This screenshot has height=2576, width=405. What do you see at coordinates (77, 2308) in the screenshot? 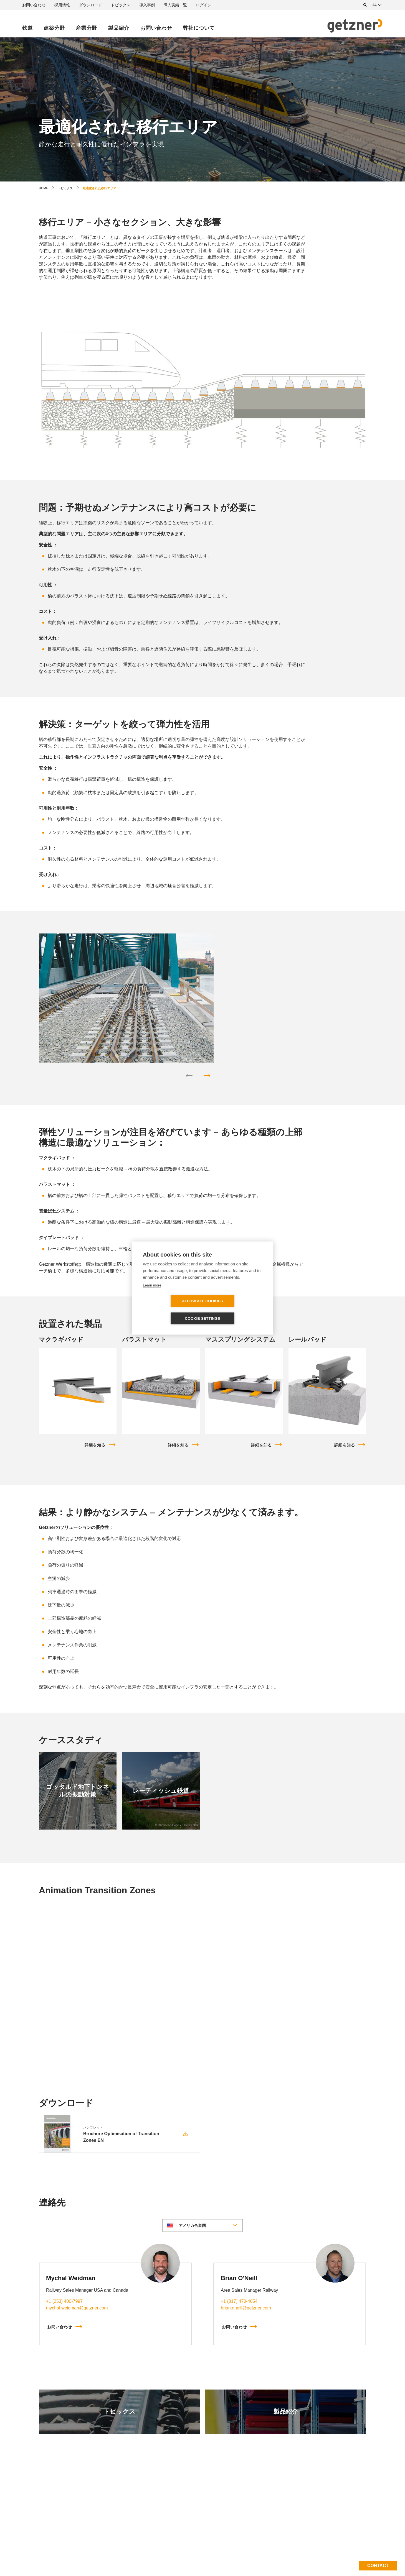
I see `mychal.weidman@getzner.com` at bounding box center [77, 2308].